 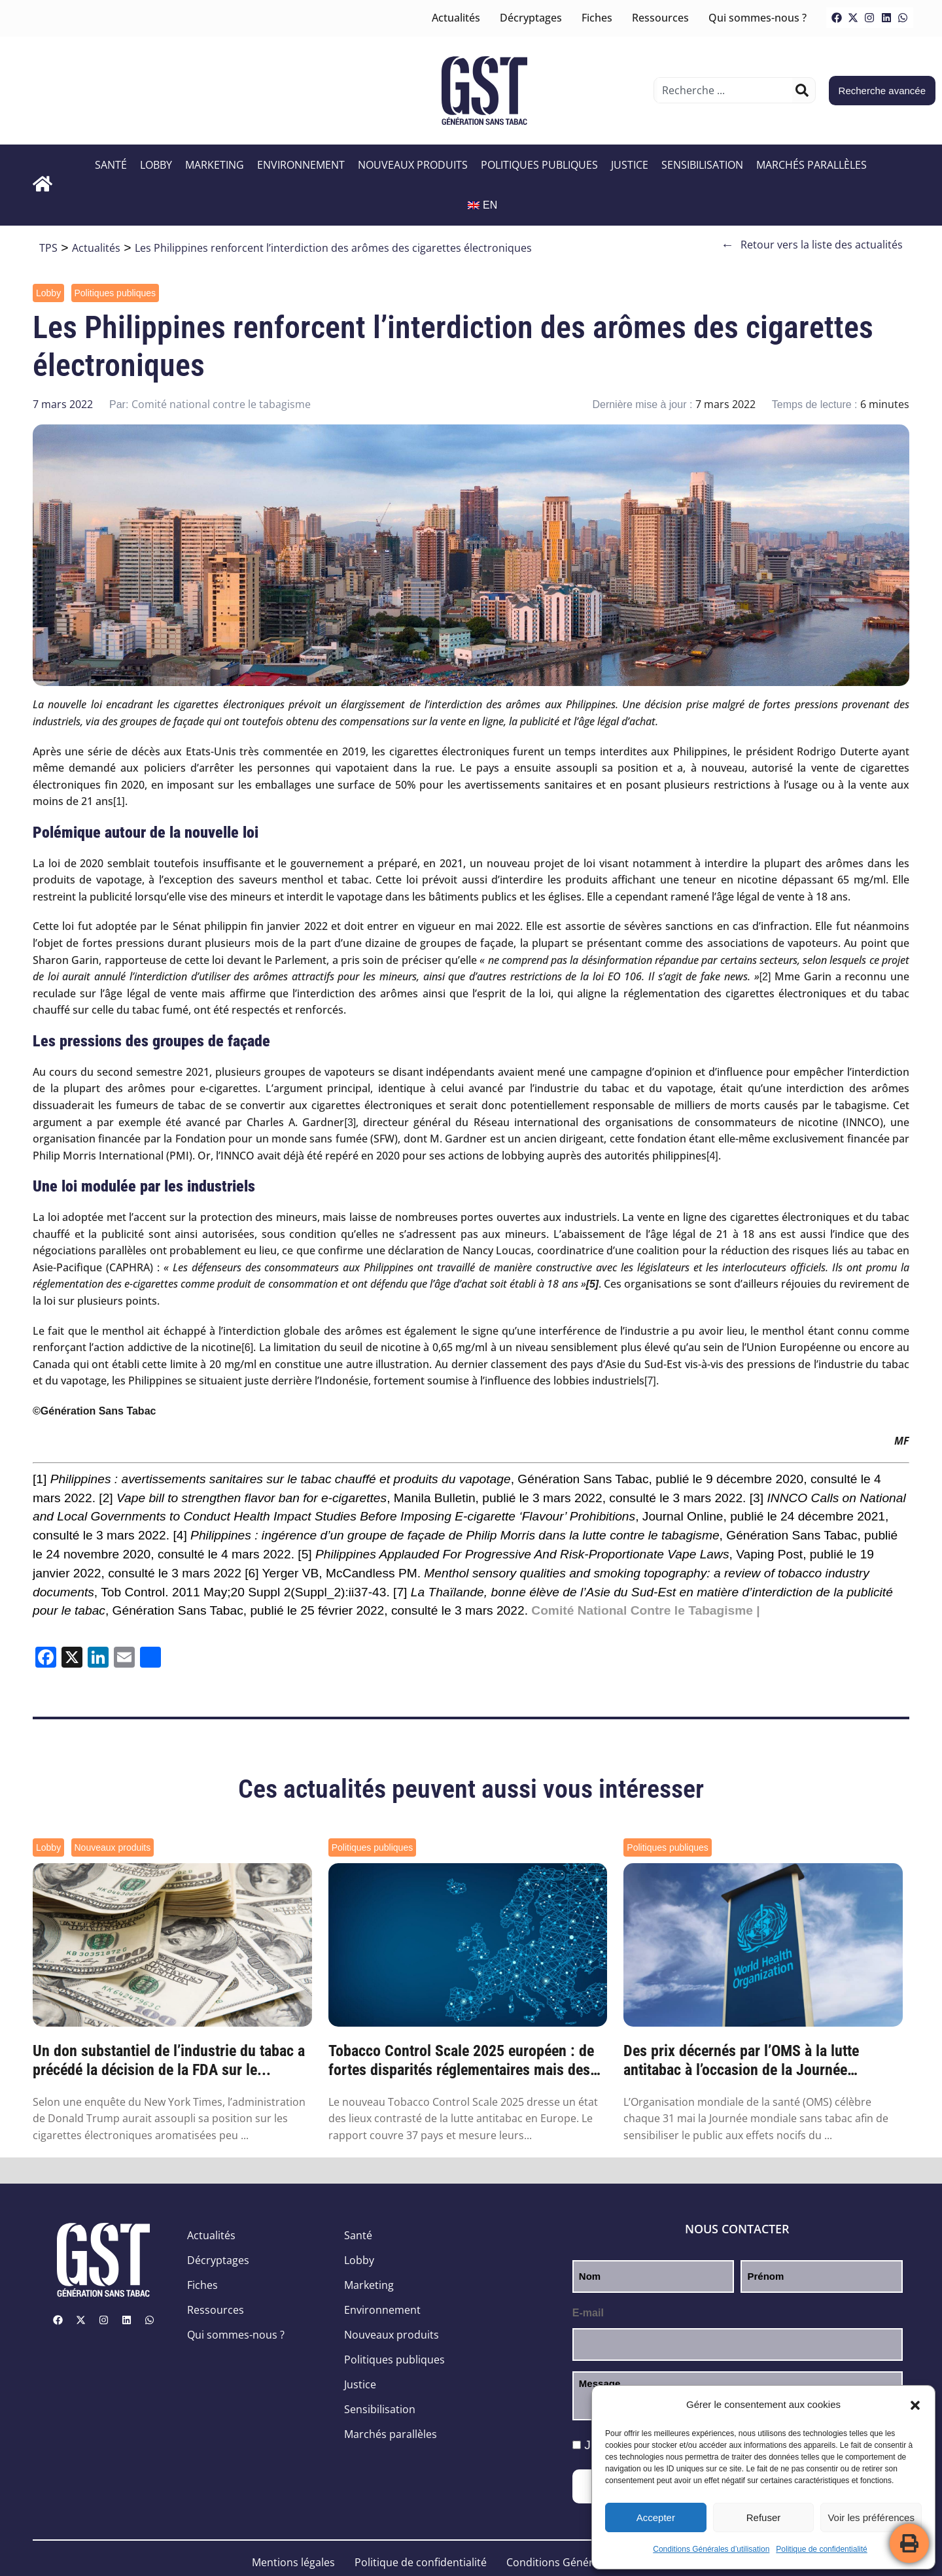 What do you see at coordinates (711, 2549) in the screenshot?
I see `Conditions Générales d’utilisation` at bounding box center [711, 2549].